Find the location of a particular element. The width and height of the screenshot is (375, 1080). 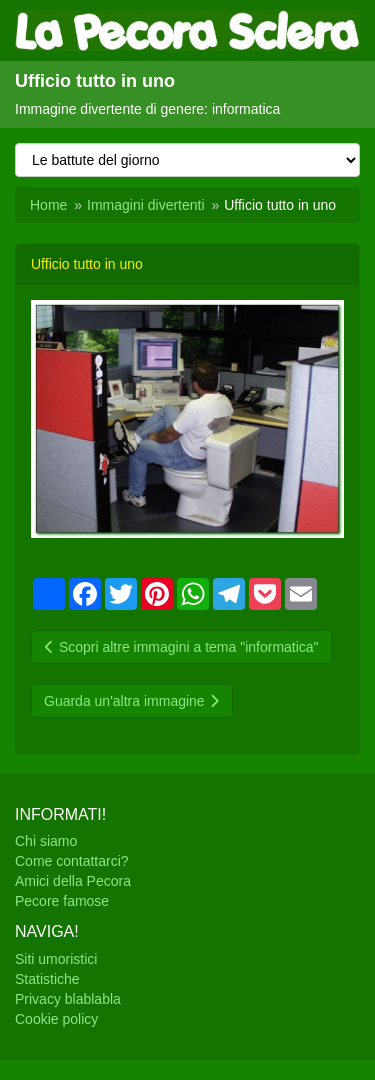

Privacy blablabla is located at coordinates (68, 999).